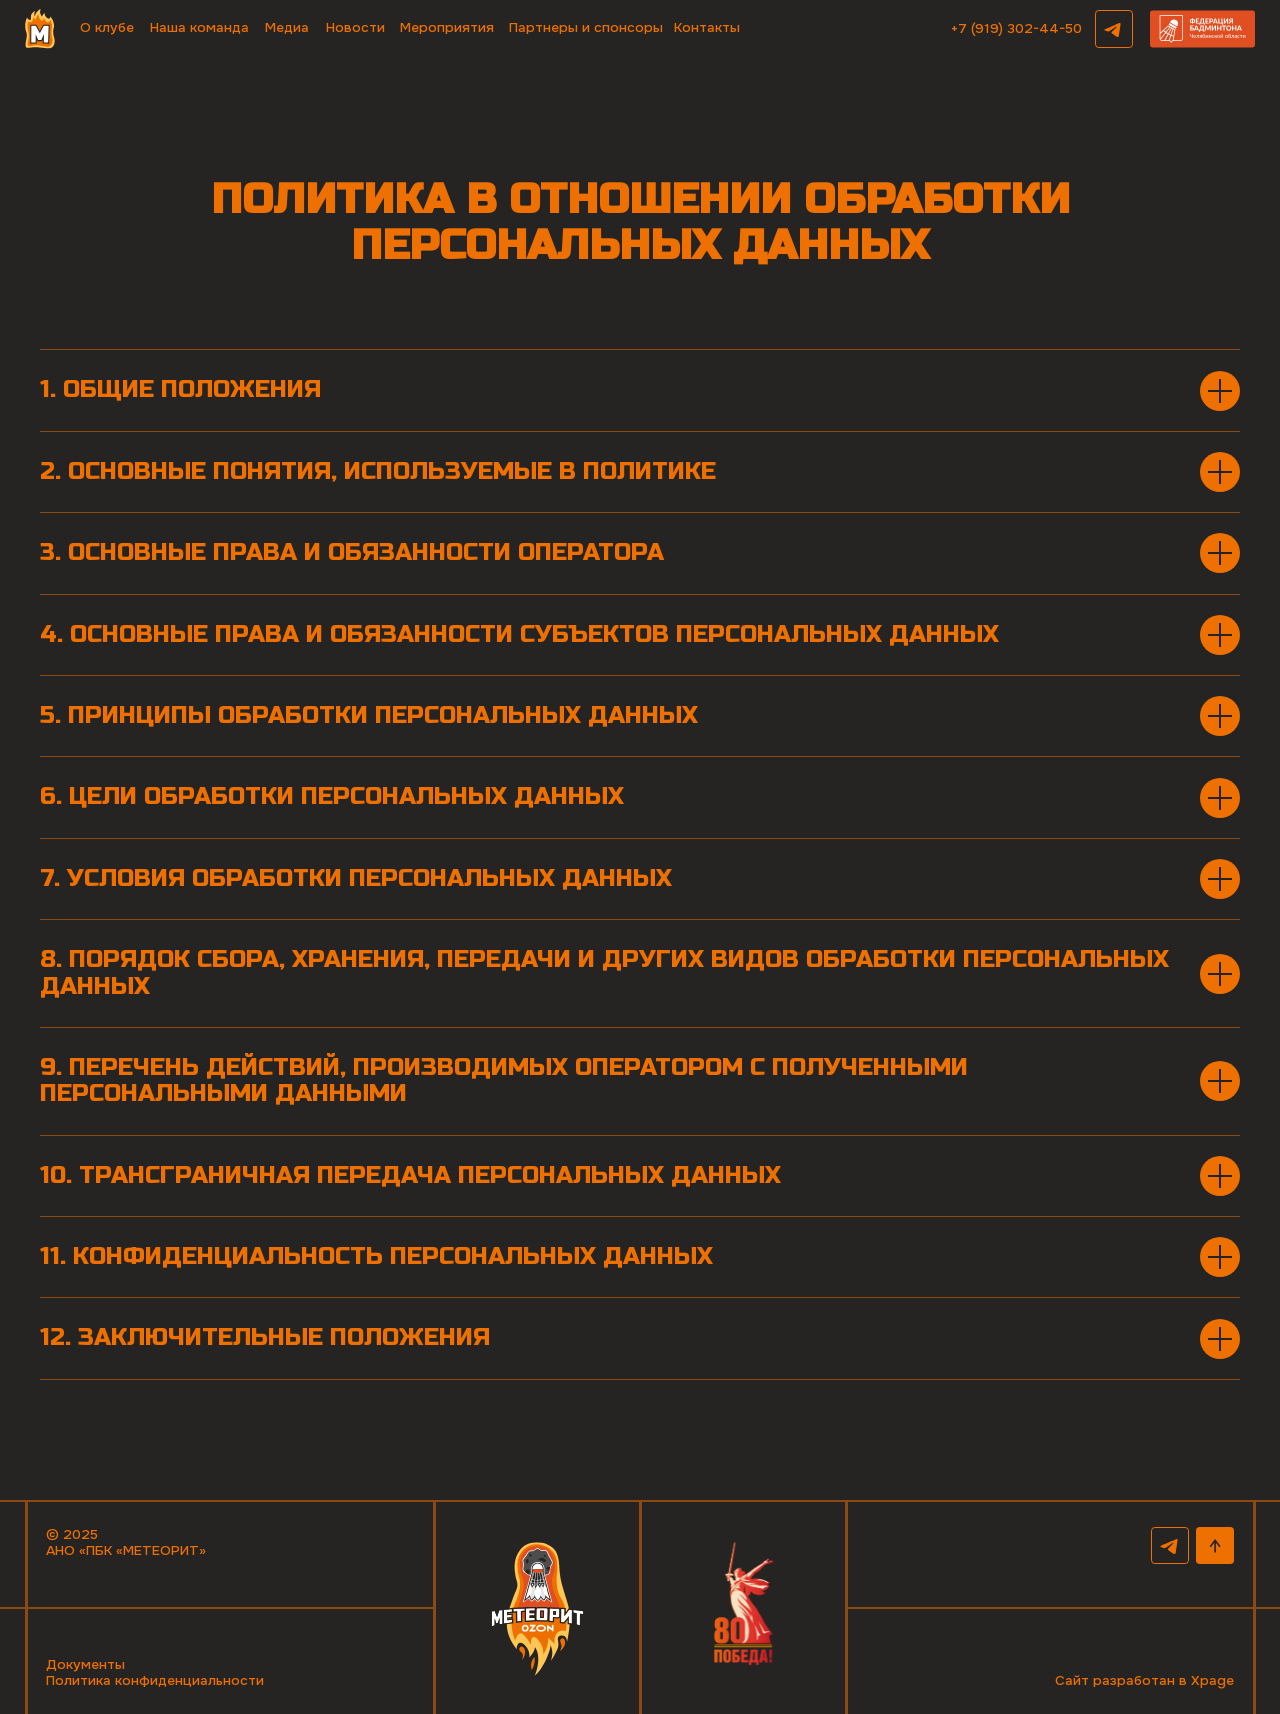 The image size is (1280, 1714). What do you see at coordinates (1016, 29) in the screenshot?
I see `+7 (919) 302-44-50` at bounding box center [1016, 29].